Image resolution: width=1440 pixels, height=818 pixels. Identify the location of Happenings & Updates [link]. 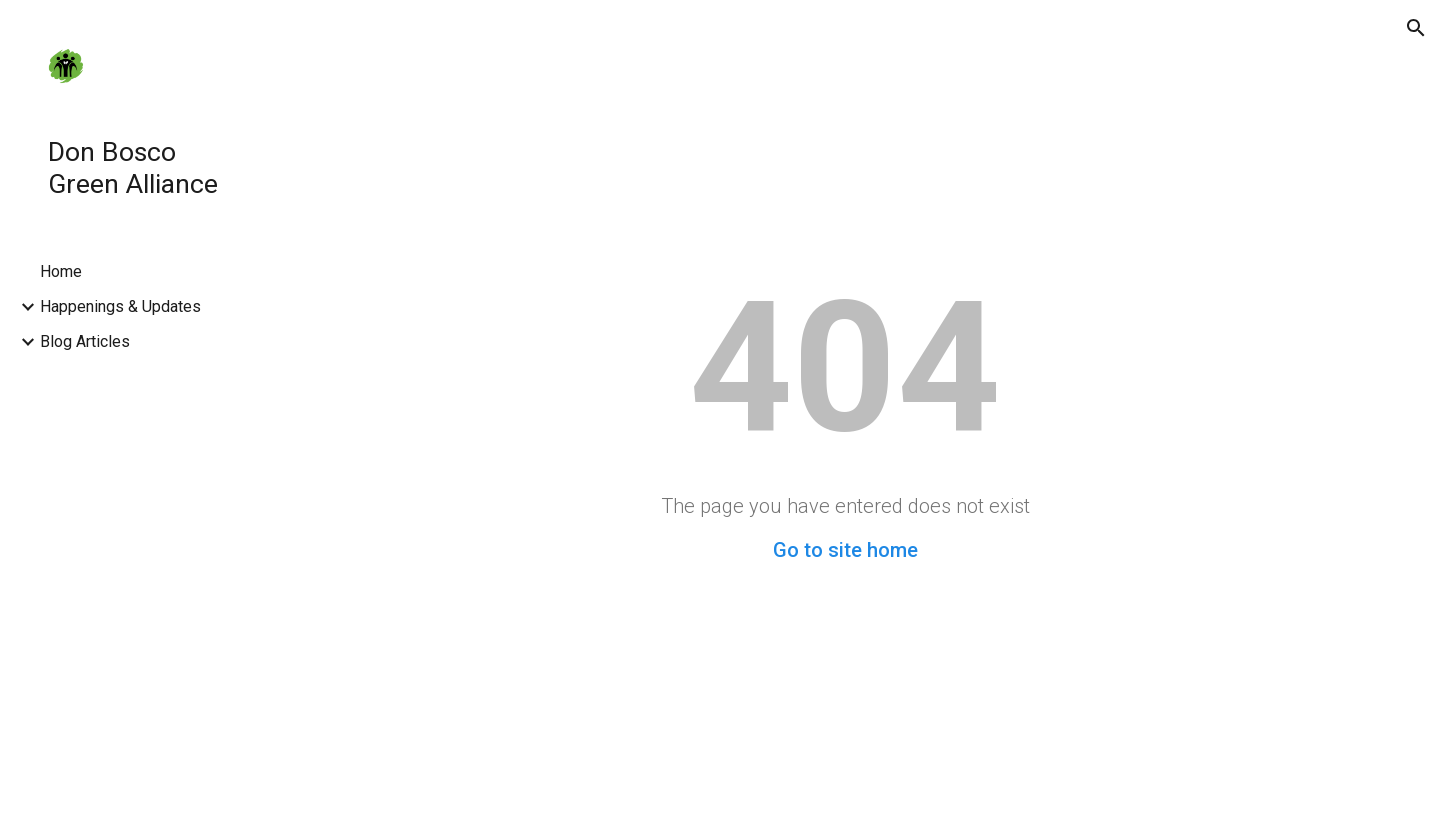
(120, 306).